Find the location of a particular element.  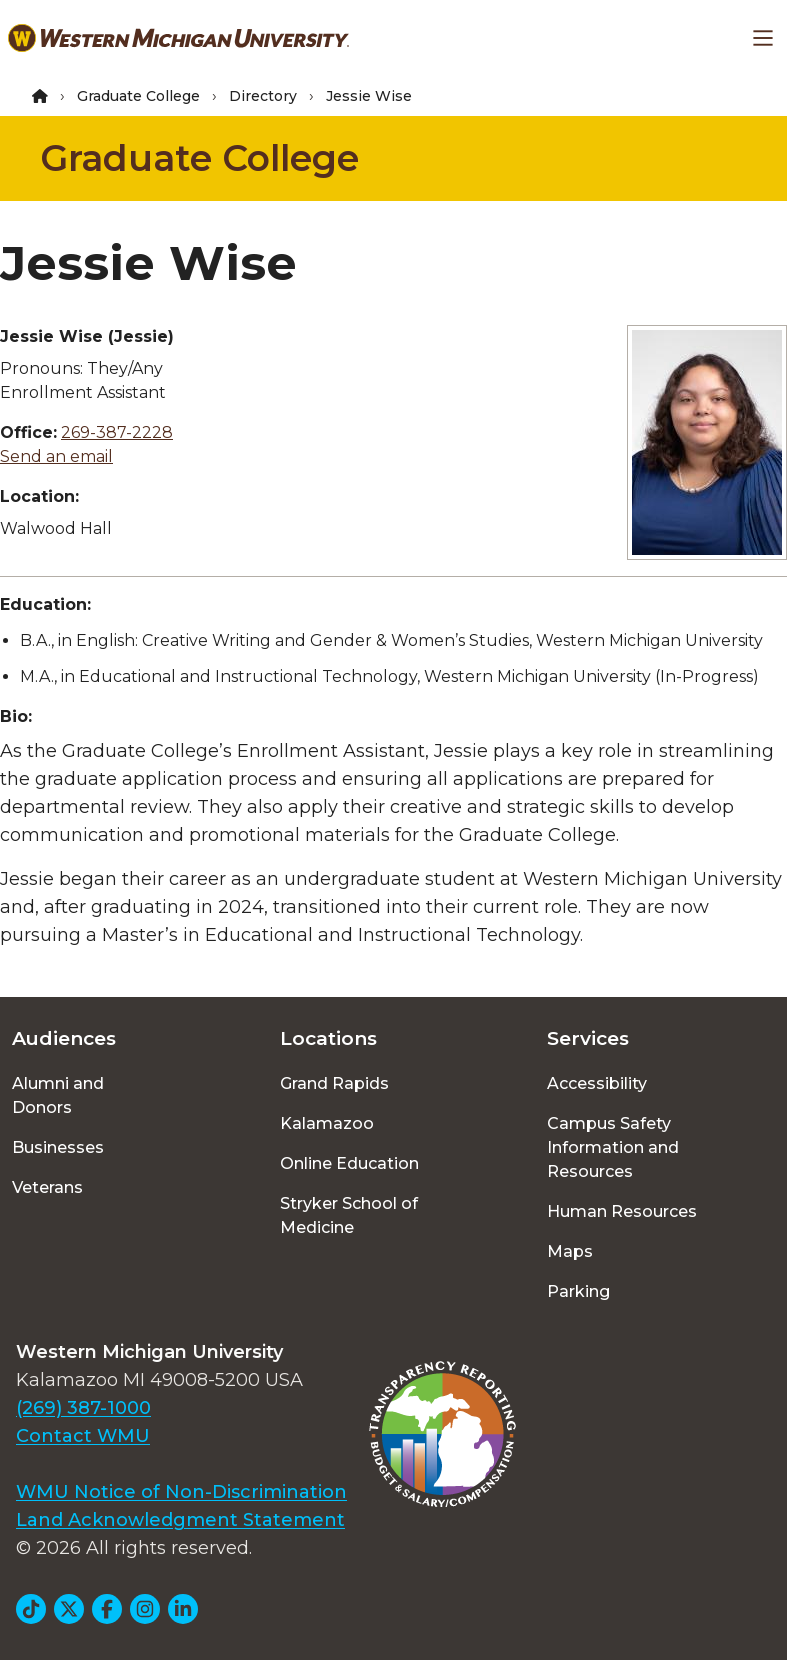

Alumni and Donors is located at coordinates (58, 1095).